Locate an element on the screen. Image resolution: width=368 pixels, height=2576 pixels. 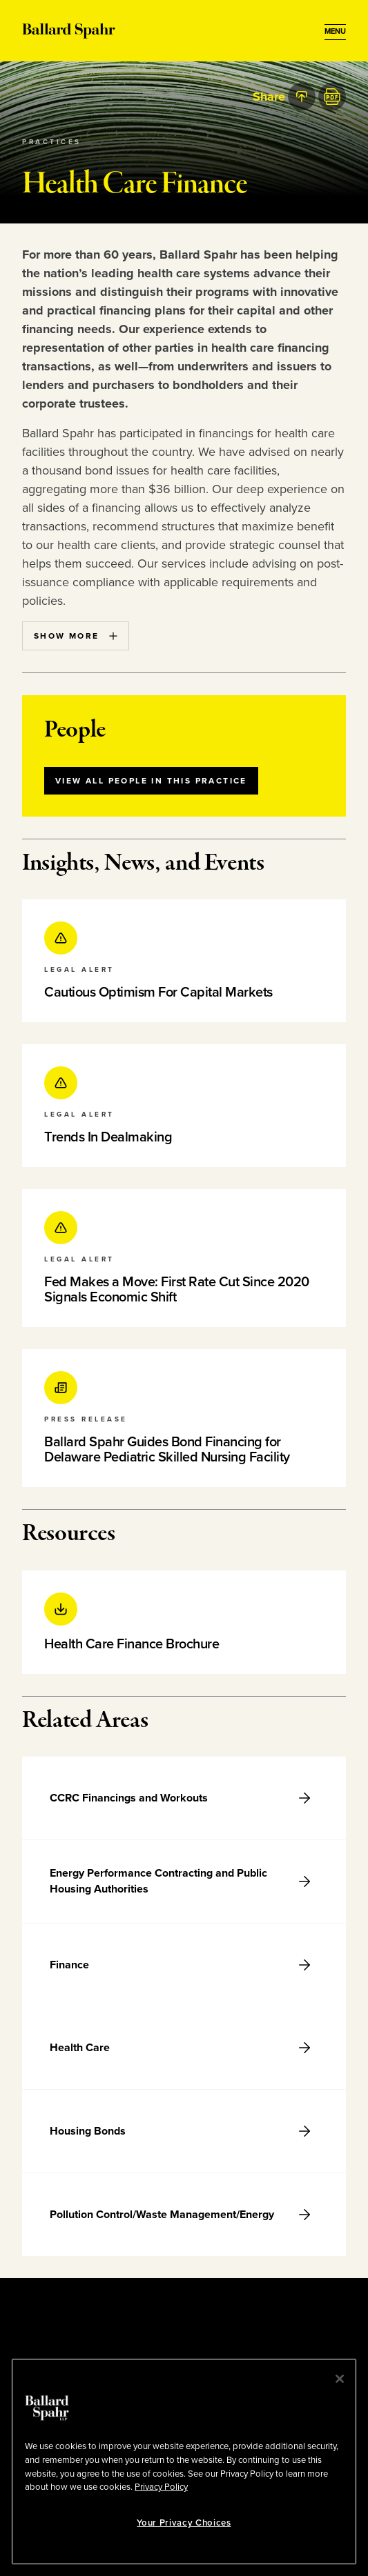
[Close] is located at coordinates (340, 2379).